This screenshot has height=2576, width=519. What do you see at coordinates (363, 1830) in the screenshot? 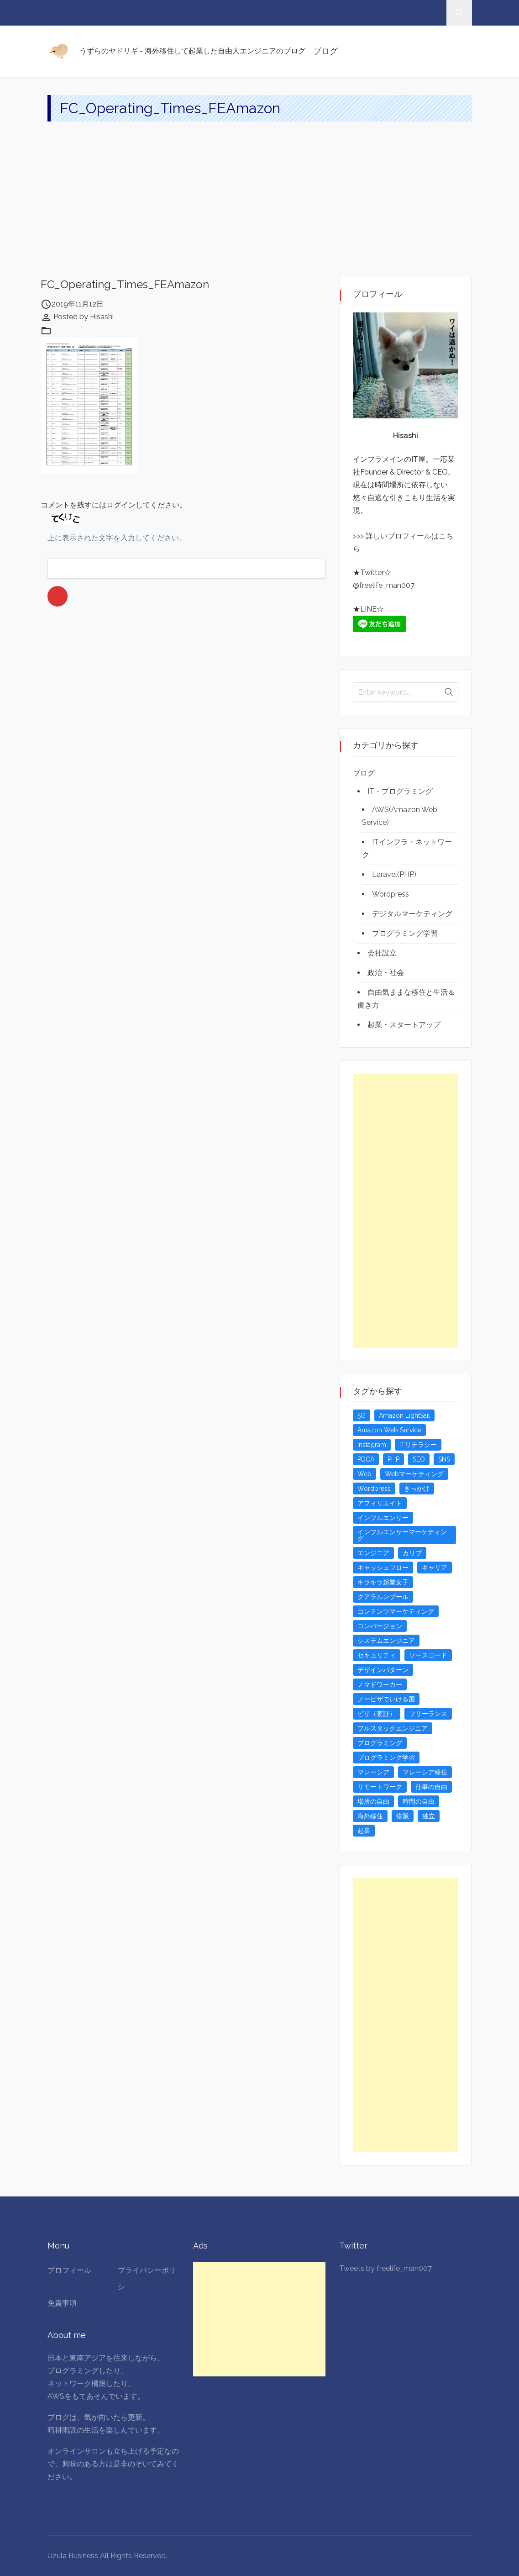
I see `起業 [起業 (23個の項目)]` at bounding box center [363, 1830].